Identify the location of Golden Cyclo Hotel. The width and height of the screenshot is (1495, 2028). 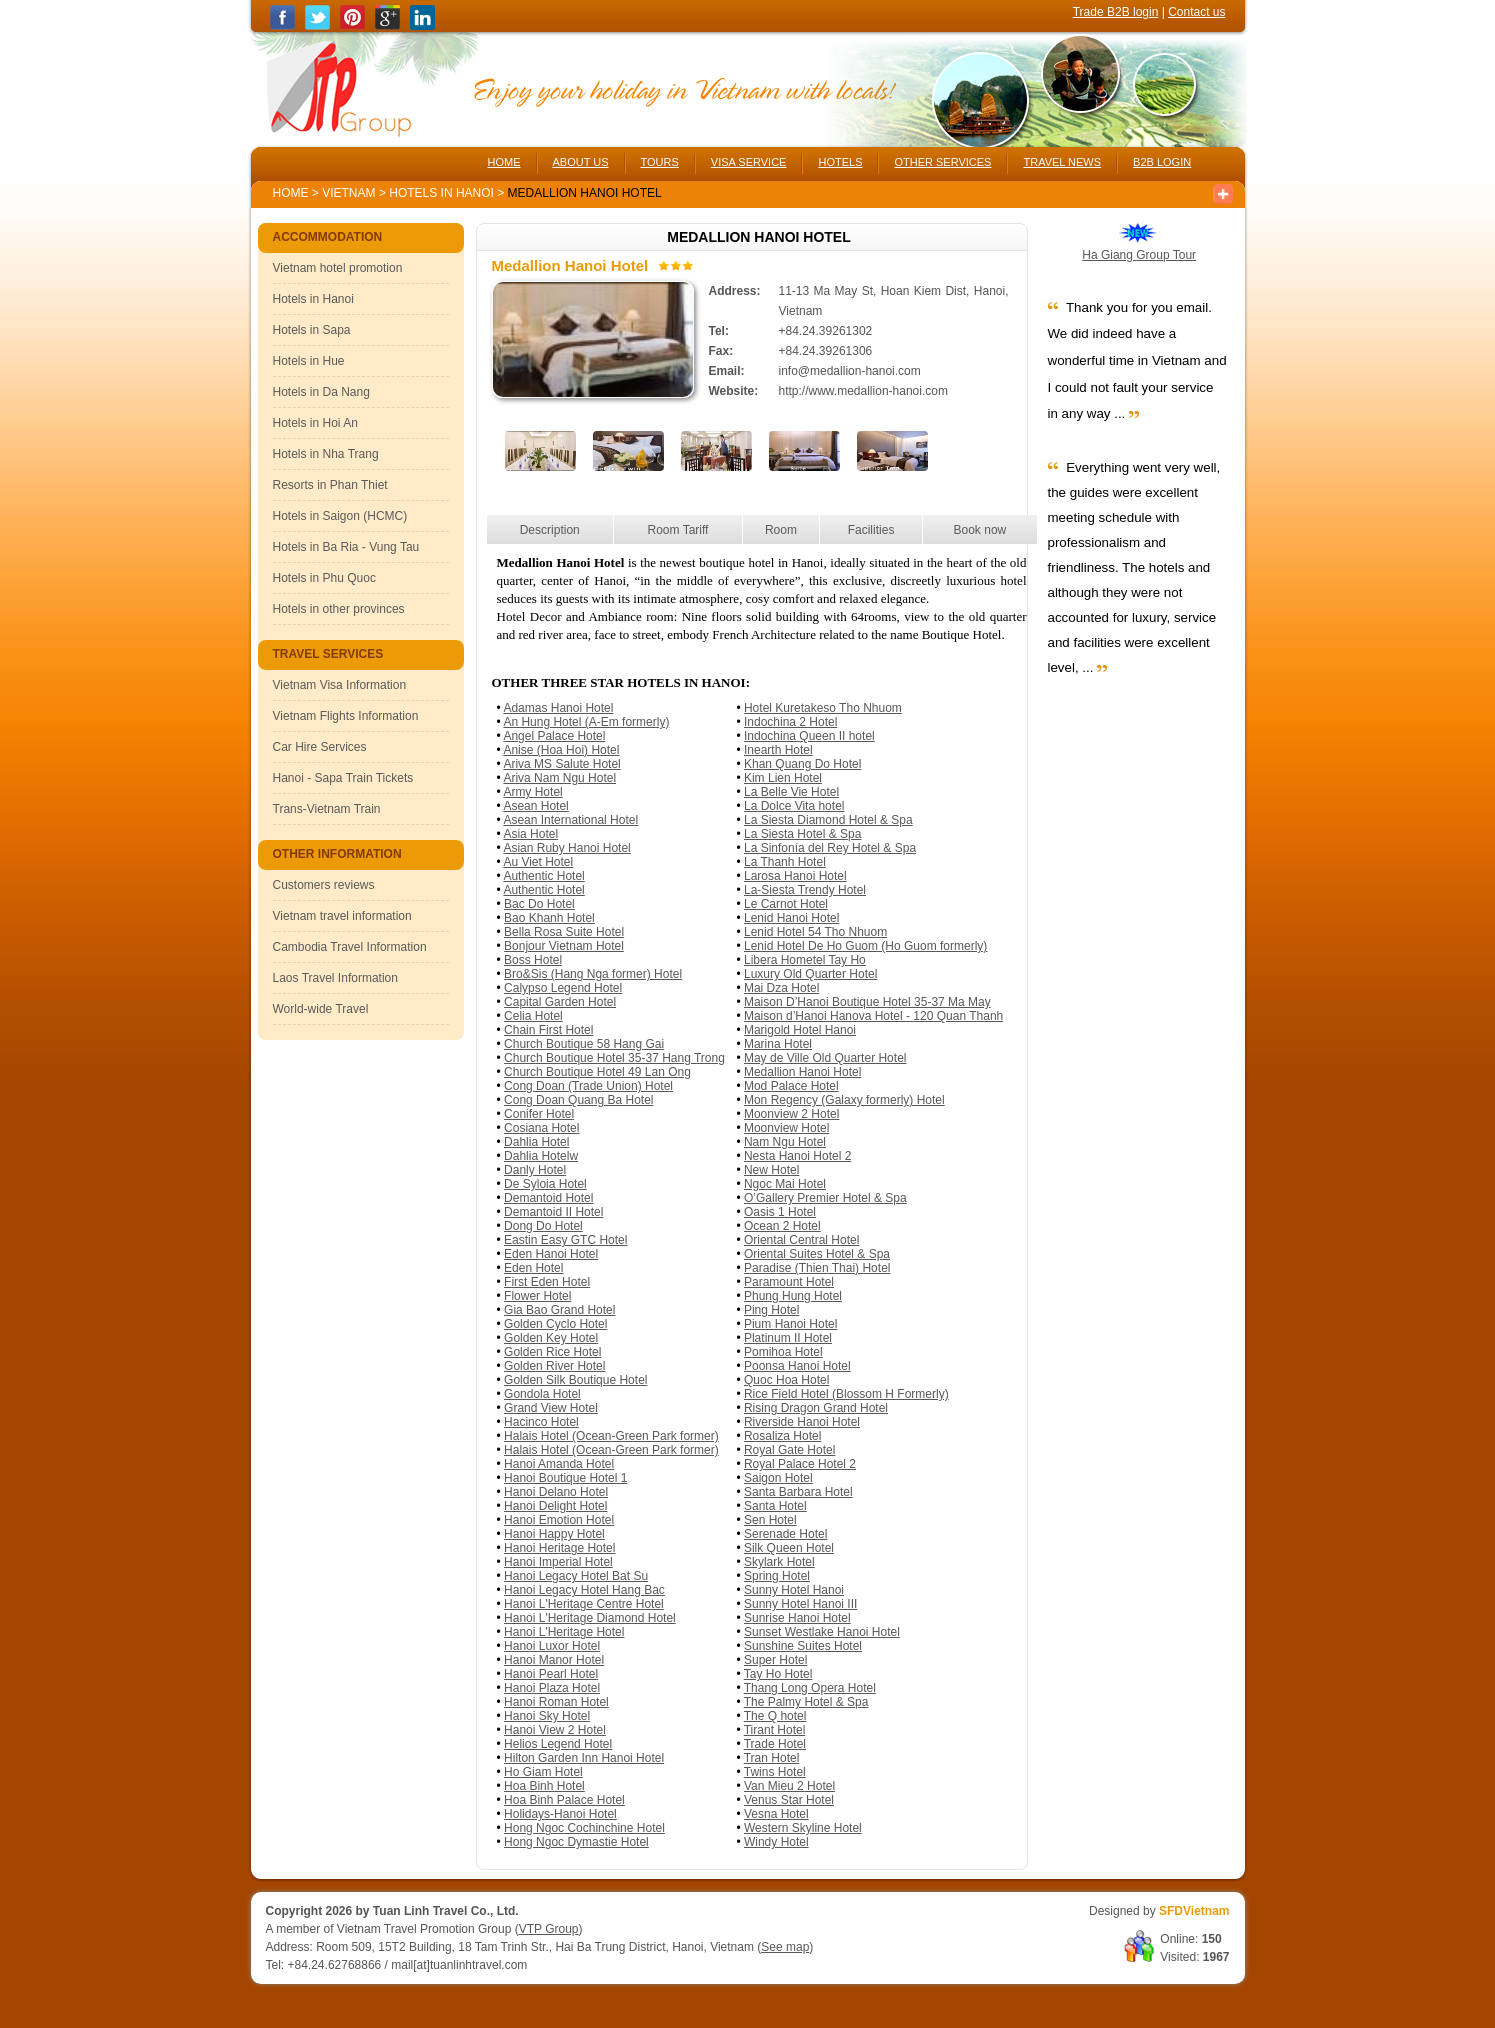
(555, 1324).